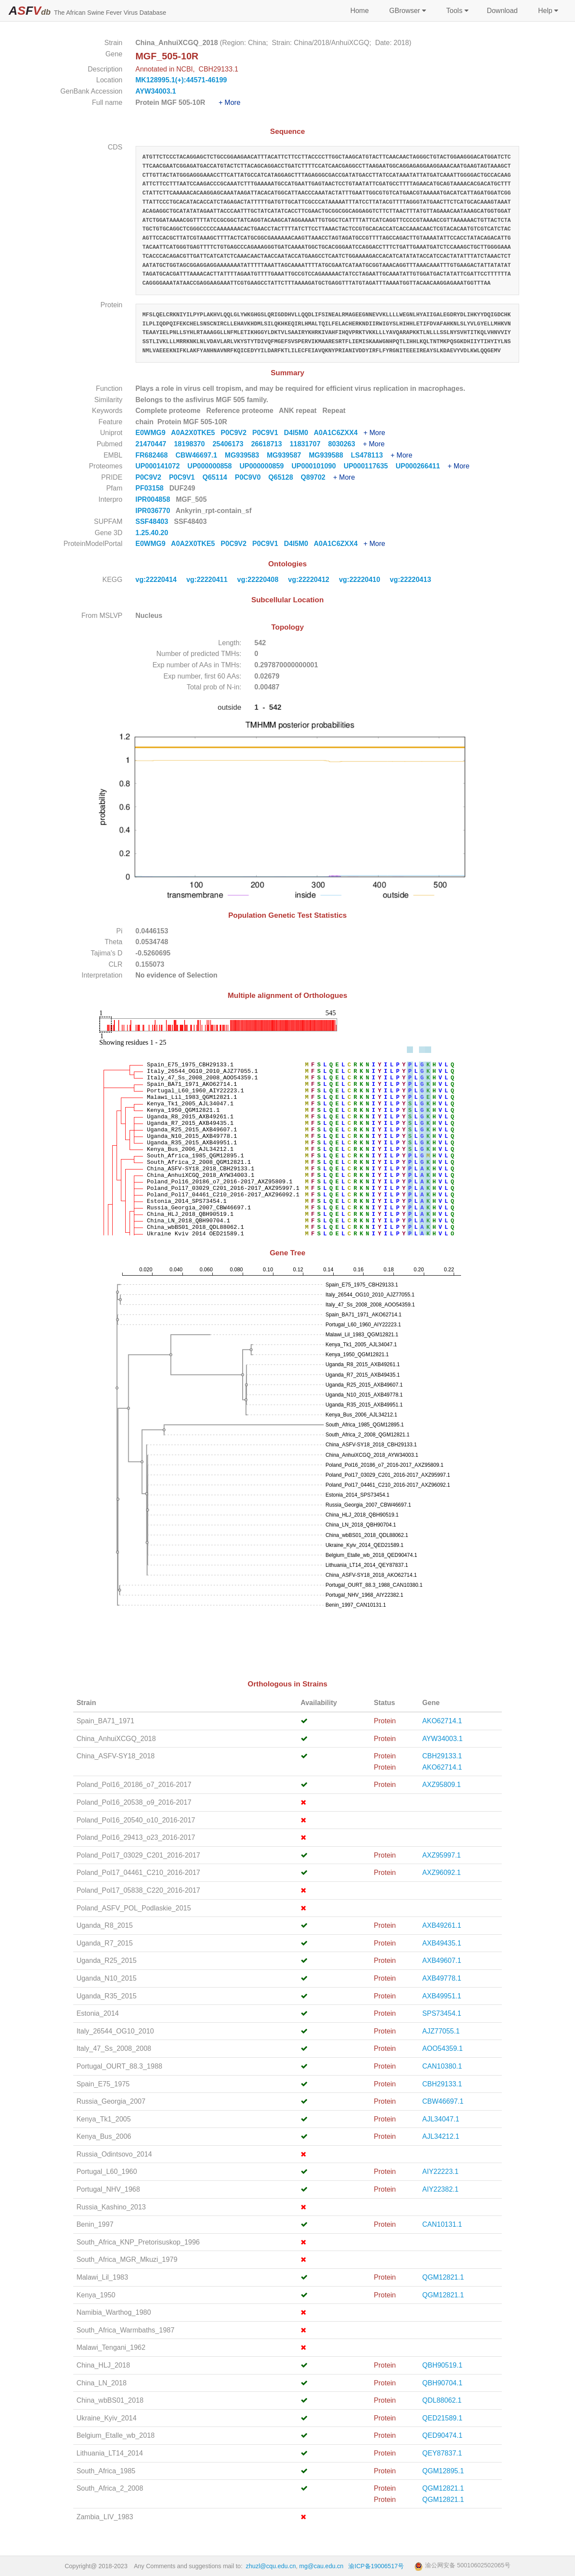  I want to click on AXB49778.1, so click(441, 1978).